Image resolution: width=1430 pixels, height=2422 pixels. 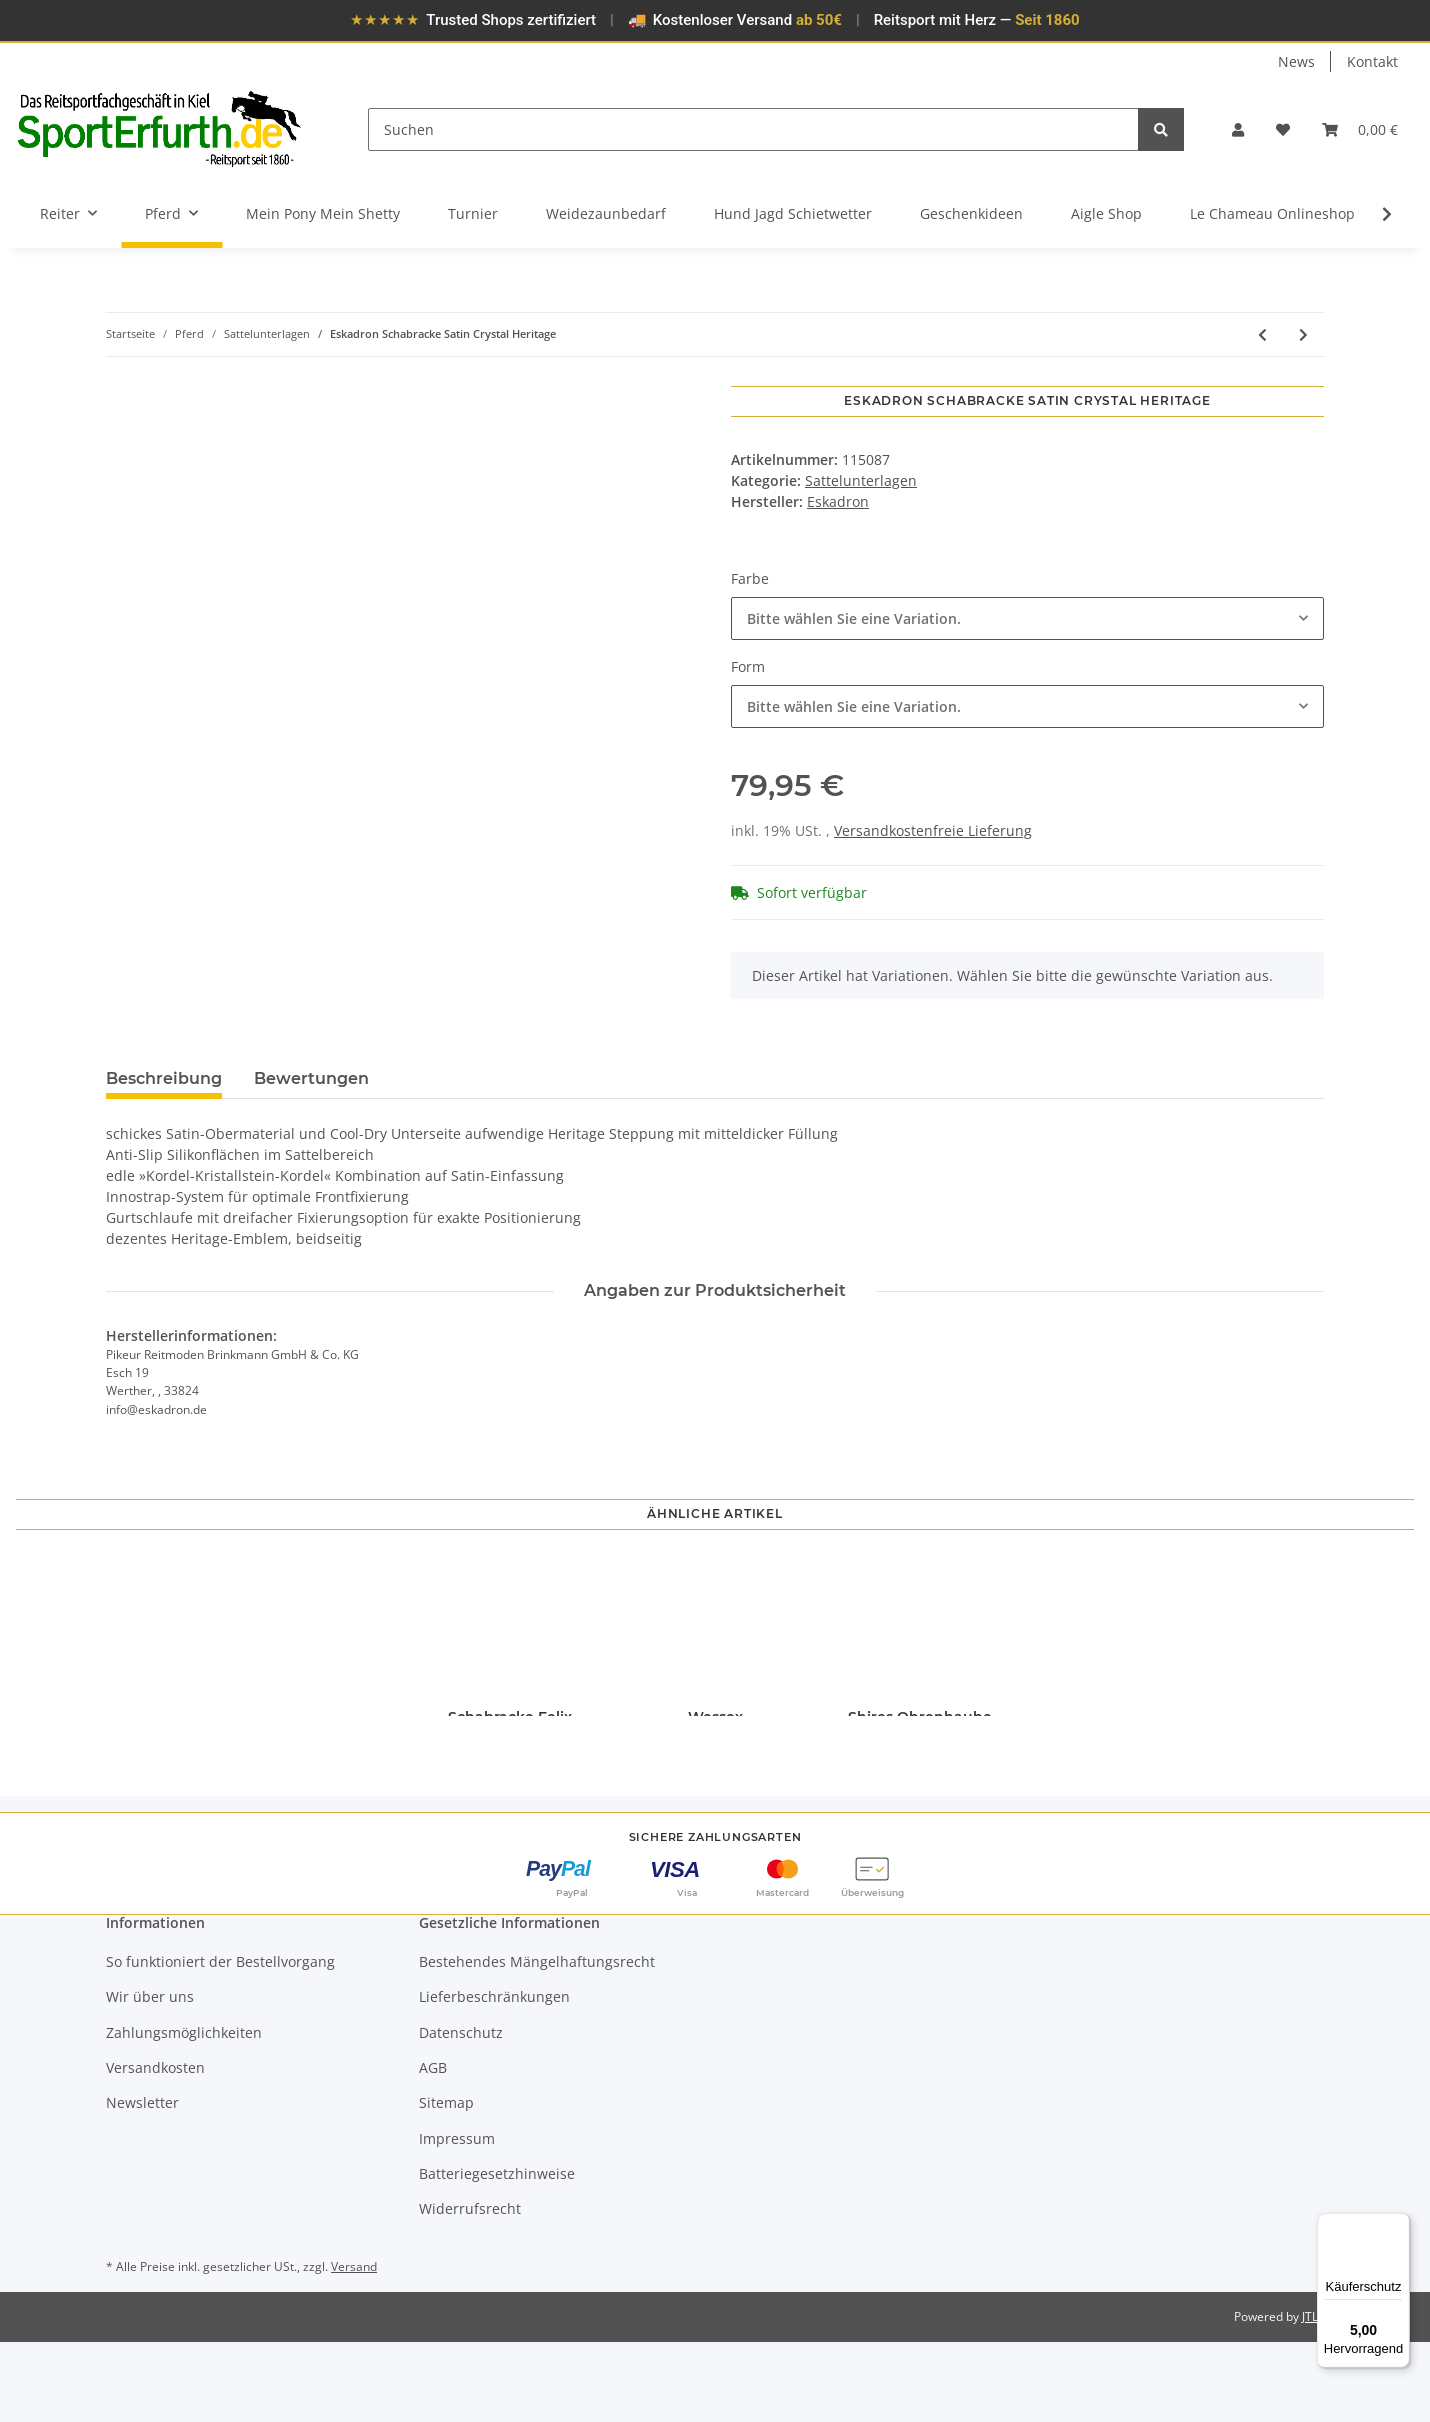 I want to click on [Menü], so click(x=1398, y=2225).